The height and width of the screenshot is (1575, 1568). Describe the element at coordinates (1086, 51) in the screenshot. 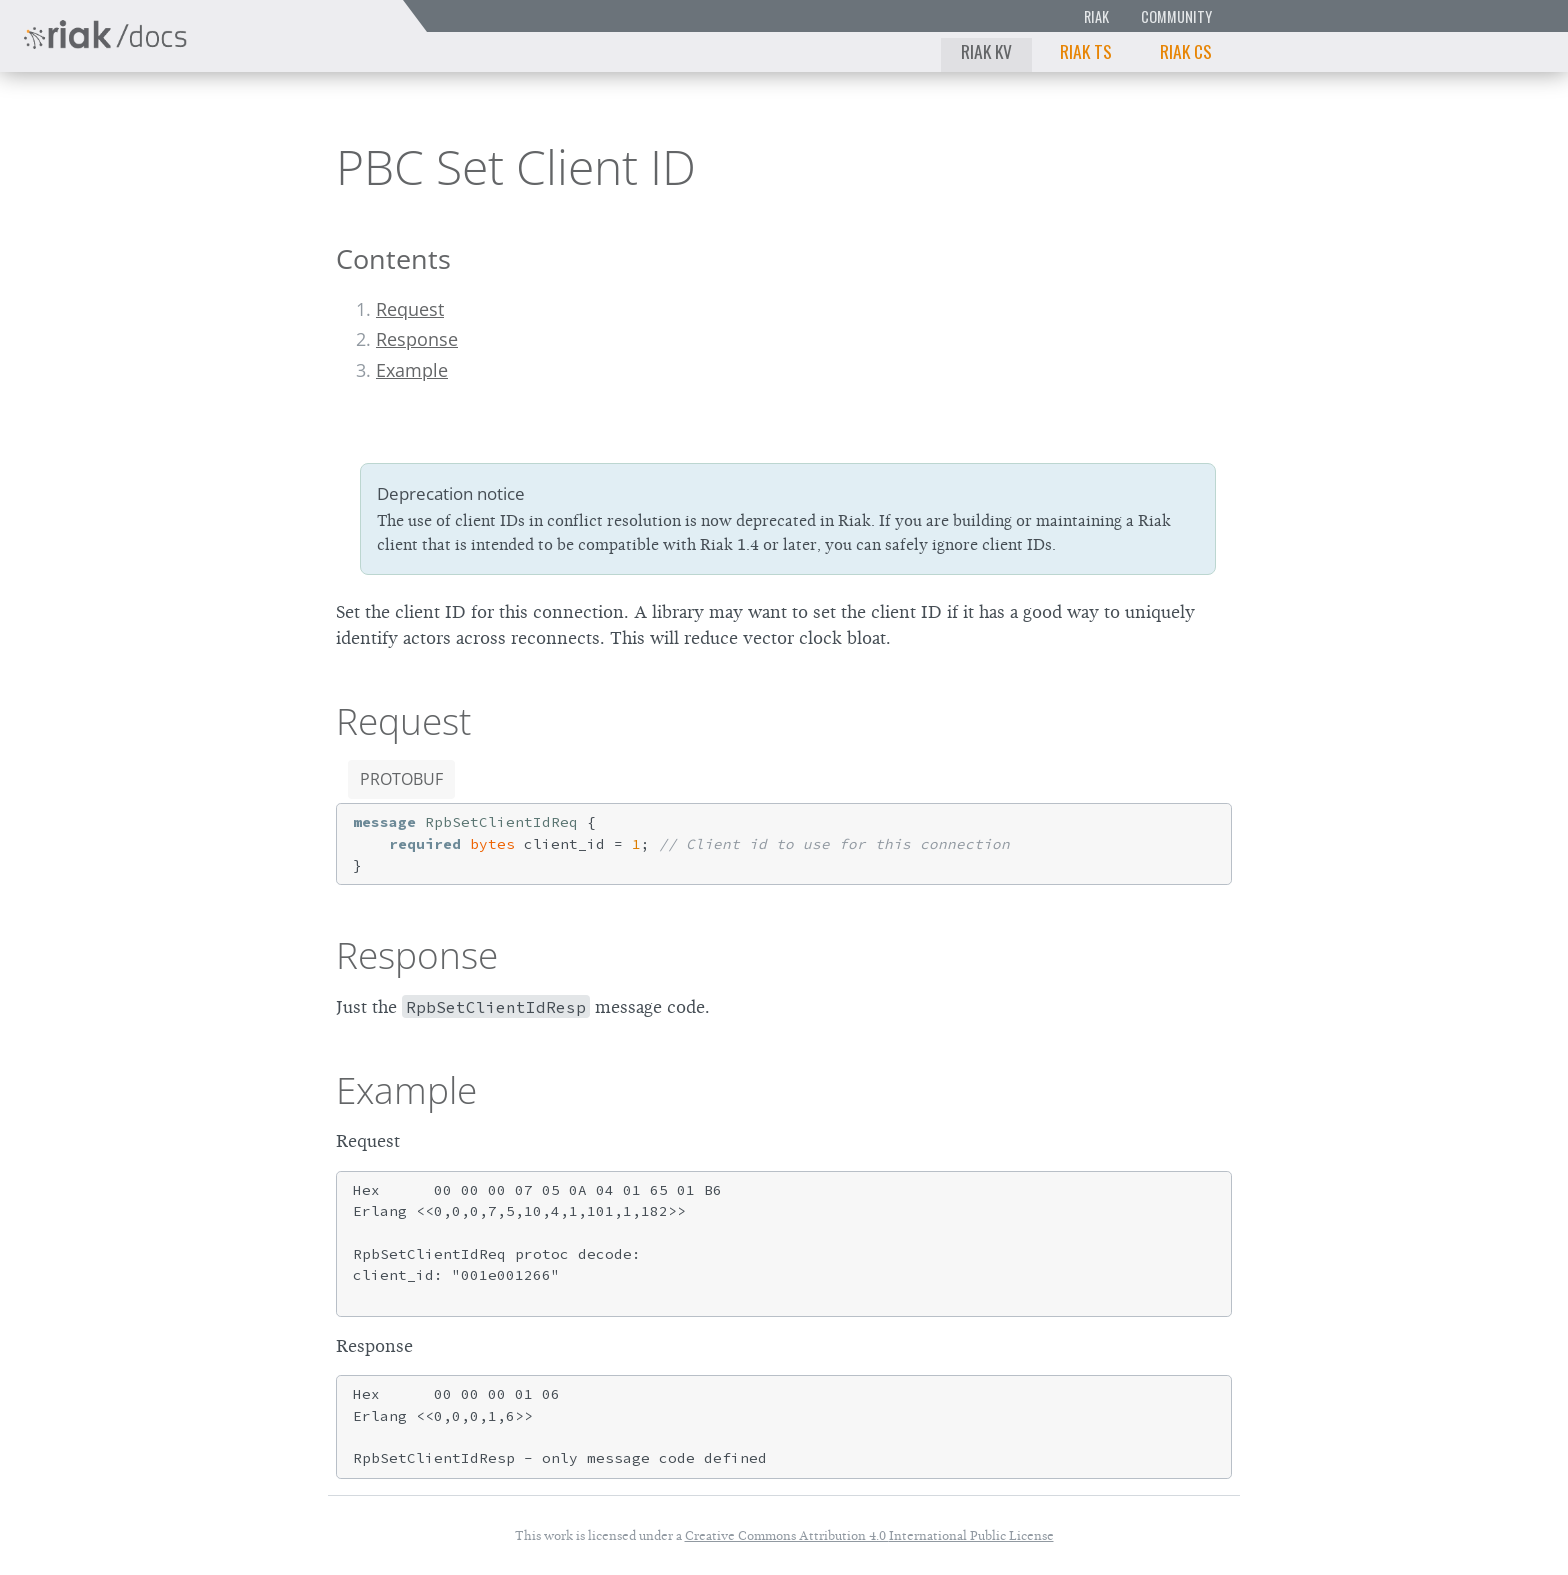

I see `Riak TS` at that location.